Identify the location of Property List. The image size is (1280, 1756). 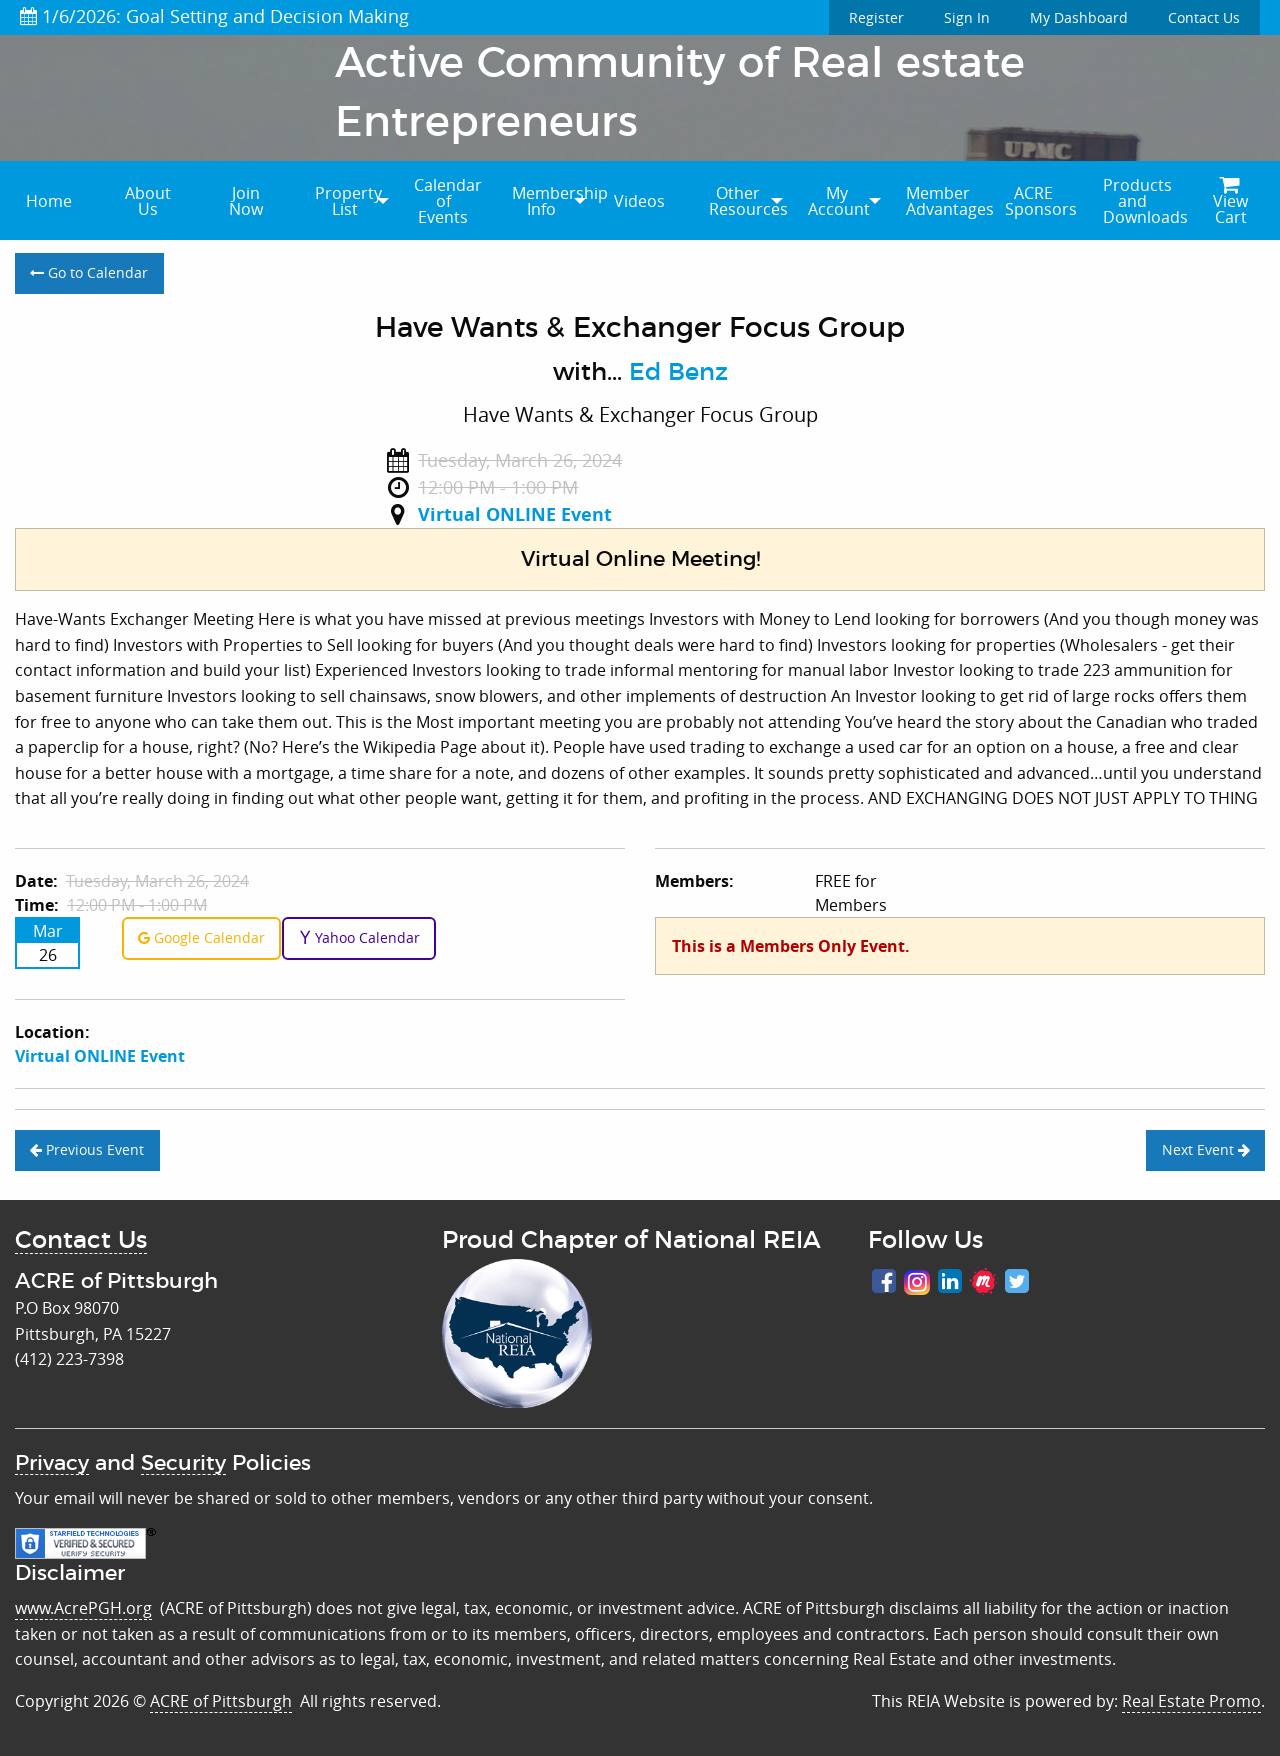
(348, 201).